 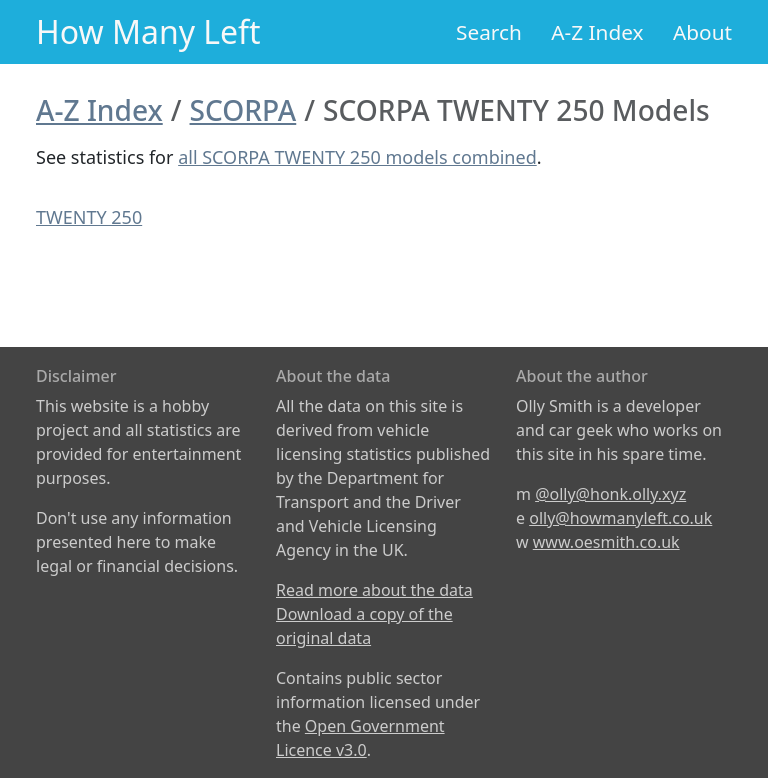 What do you see at coordinates (610, 494) in the screenshot?
I see `@olly@honk.olly.xyz` at bounding box center [610, 494].